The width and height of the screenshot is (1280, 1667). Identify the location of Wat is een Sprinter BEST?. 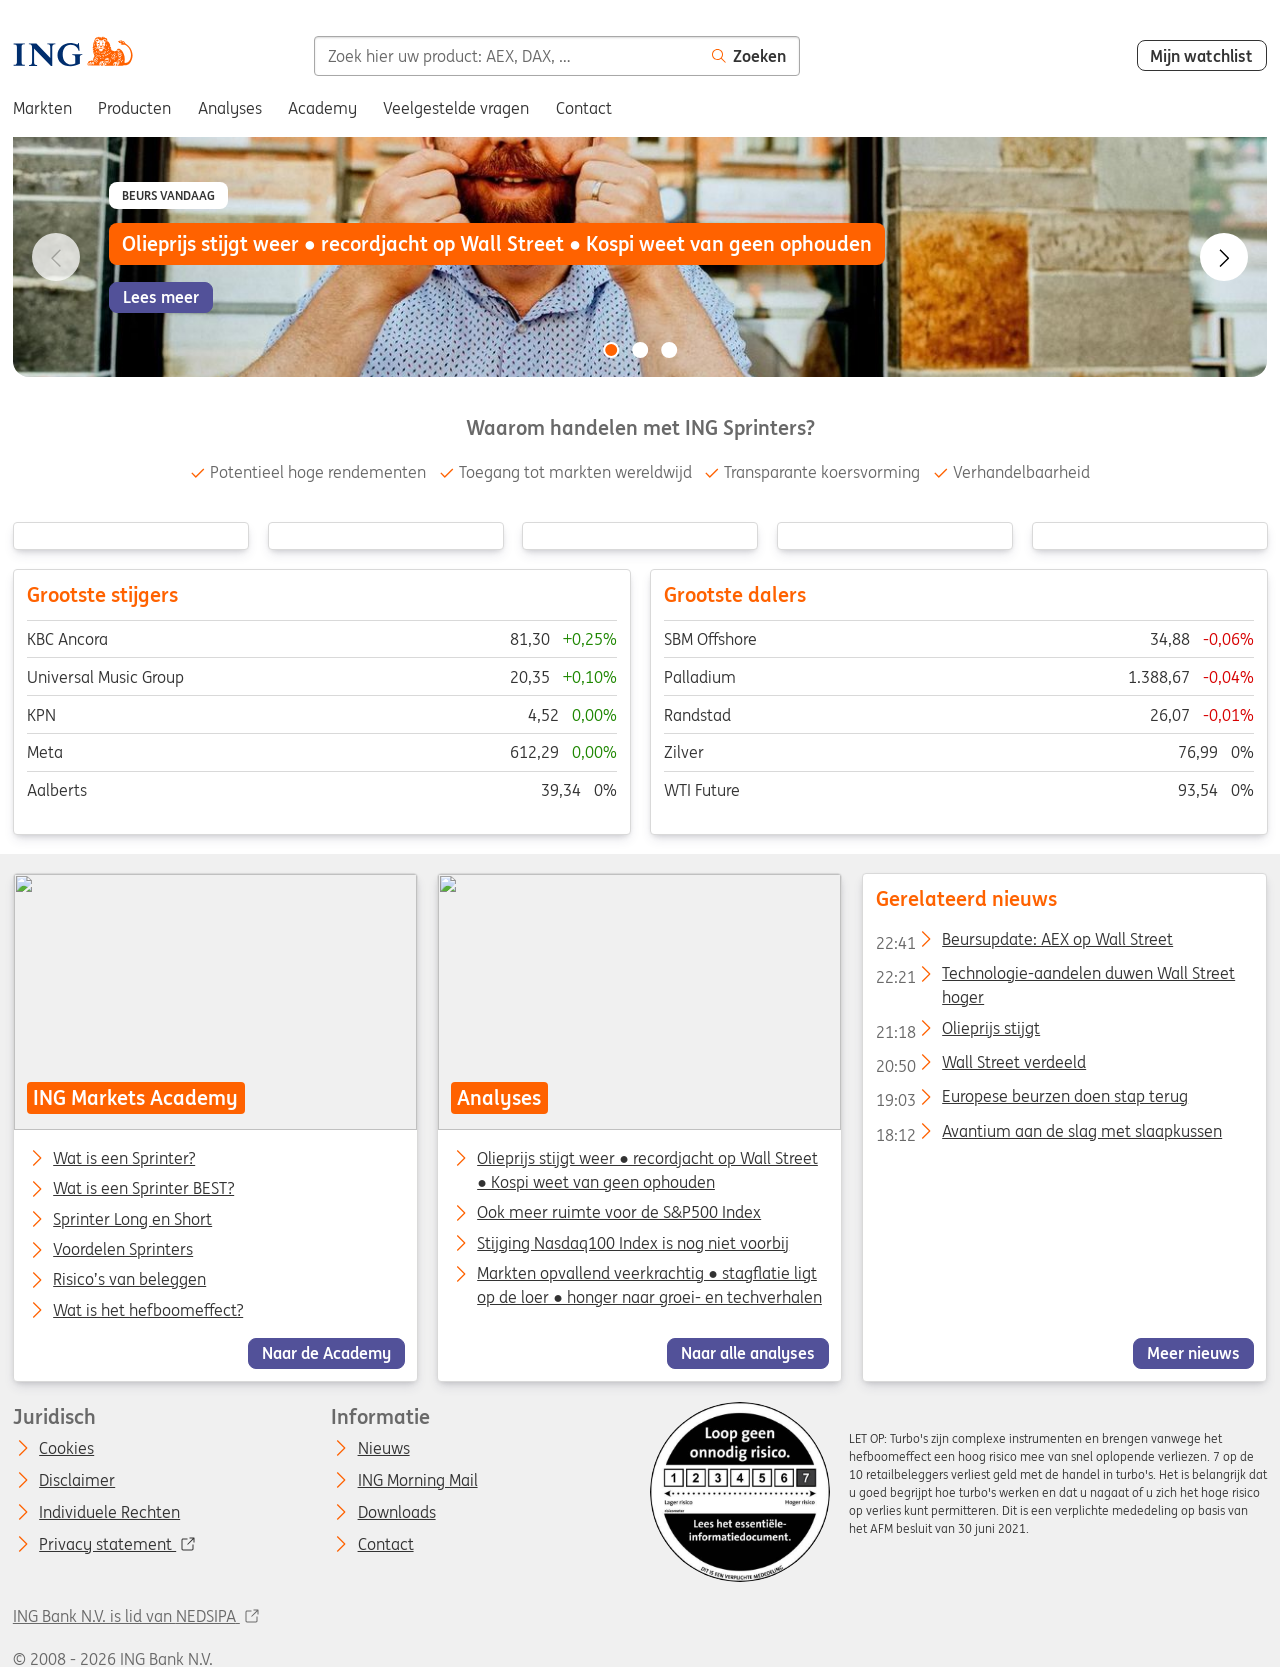
(143, 1190).